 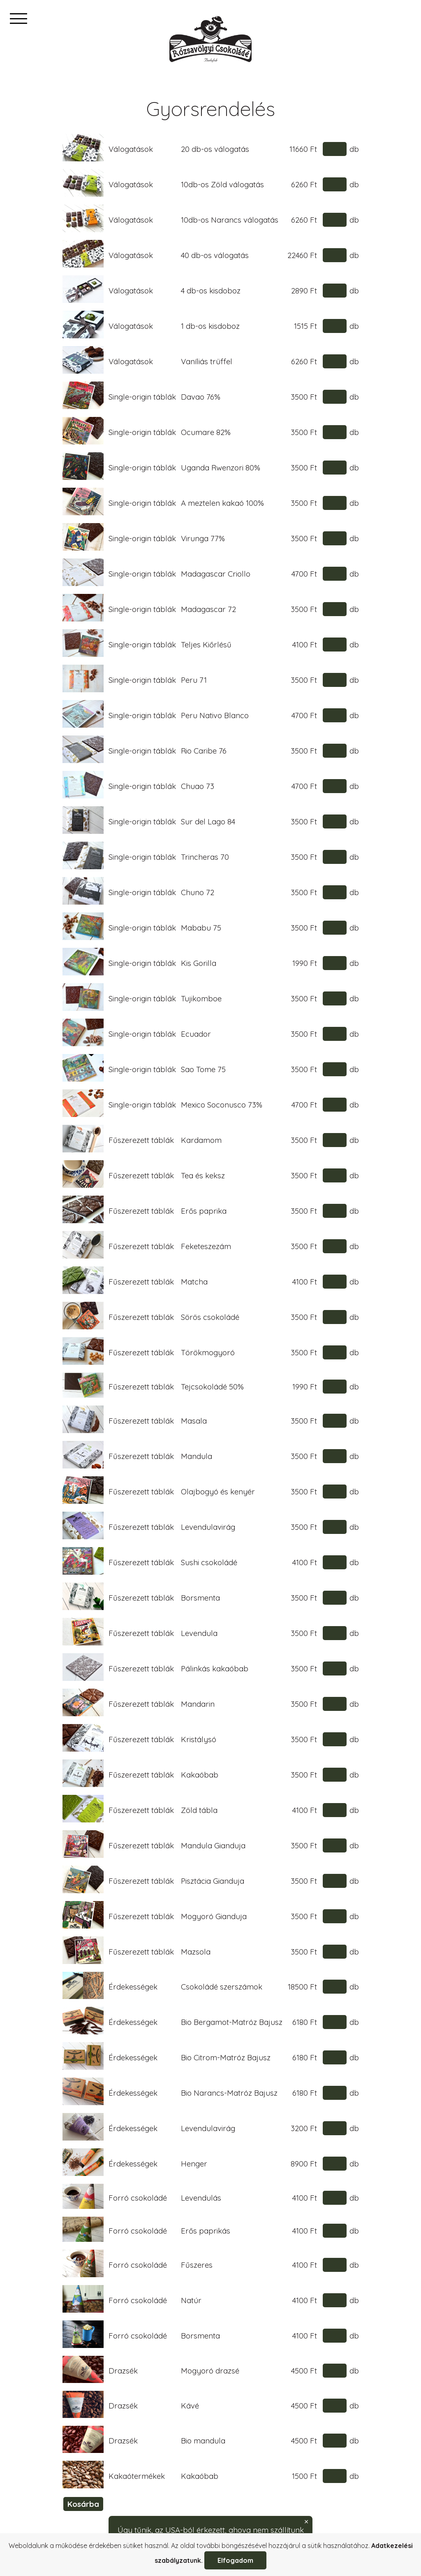 I want to click on Davao 76%, so click(x=200, y=397).